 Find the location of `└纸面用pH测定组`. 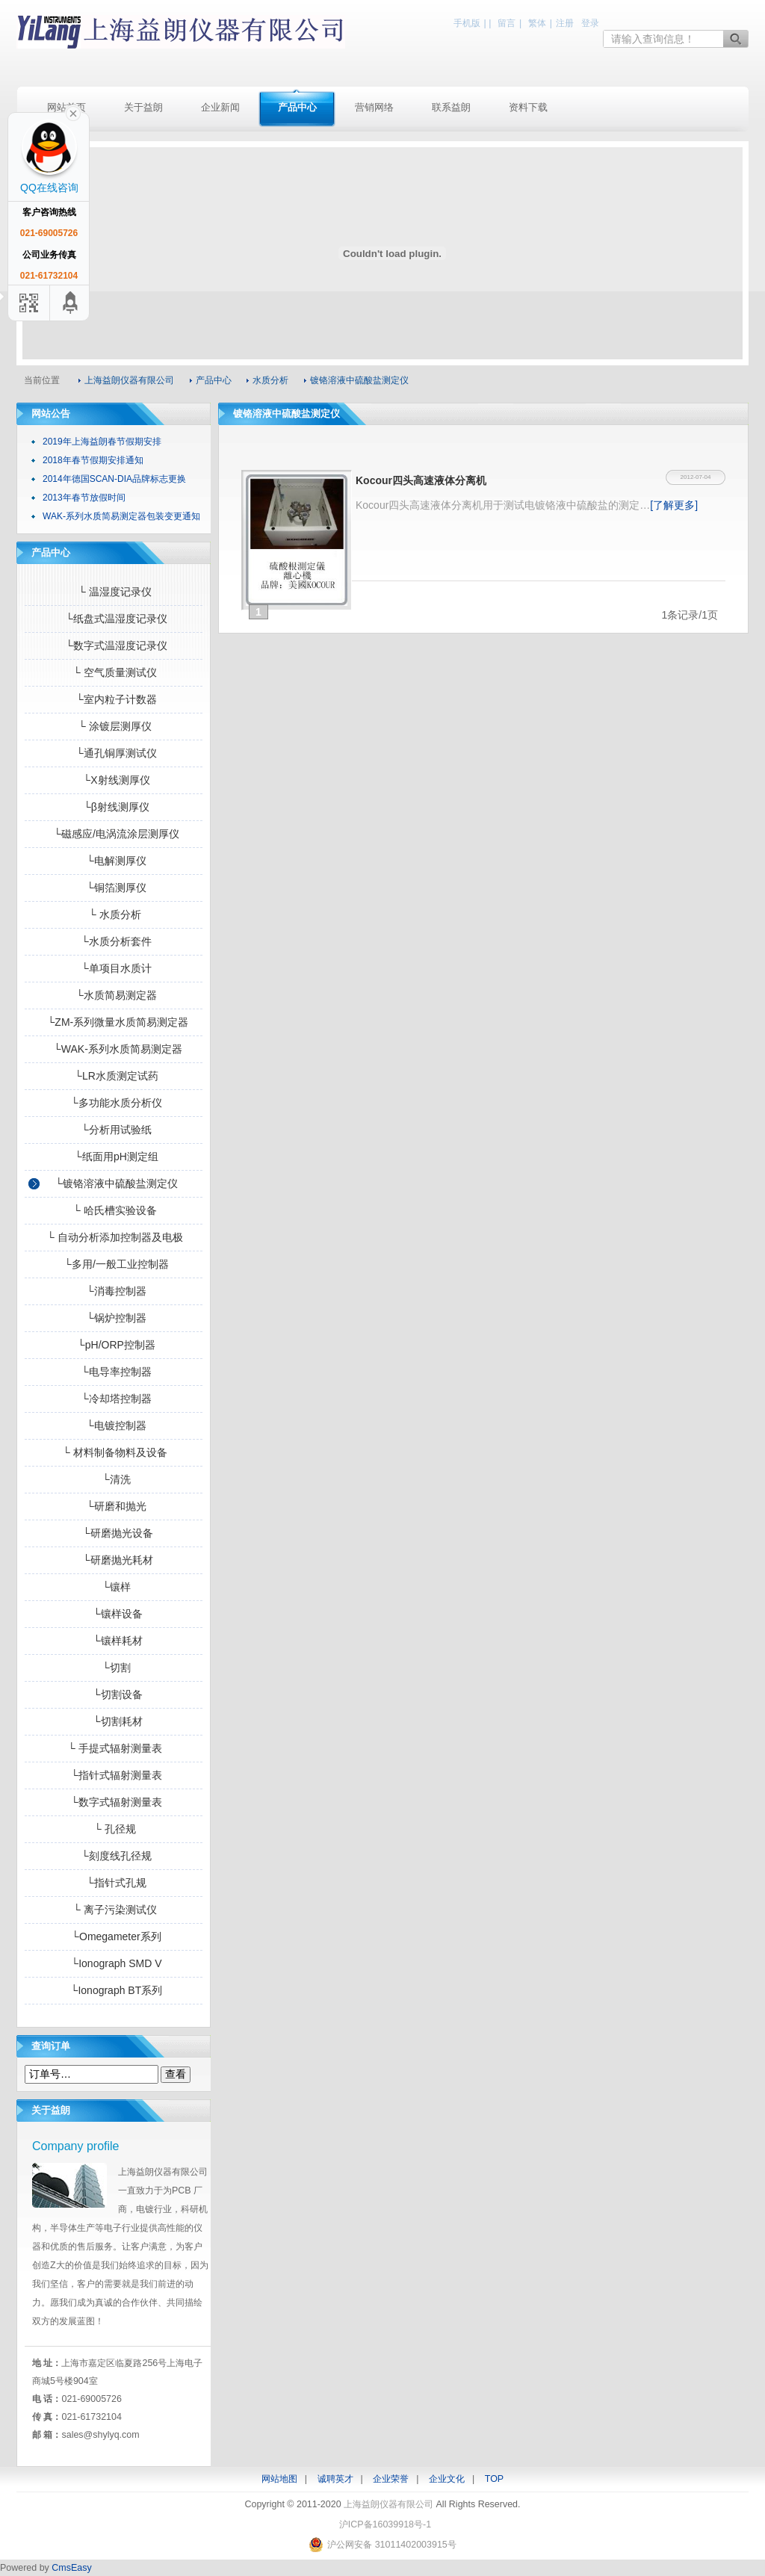

└纸面用pH测定组 is located at coordinates (113, 1156).